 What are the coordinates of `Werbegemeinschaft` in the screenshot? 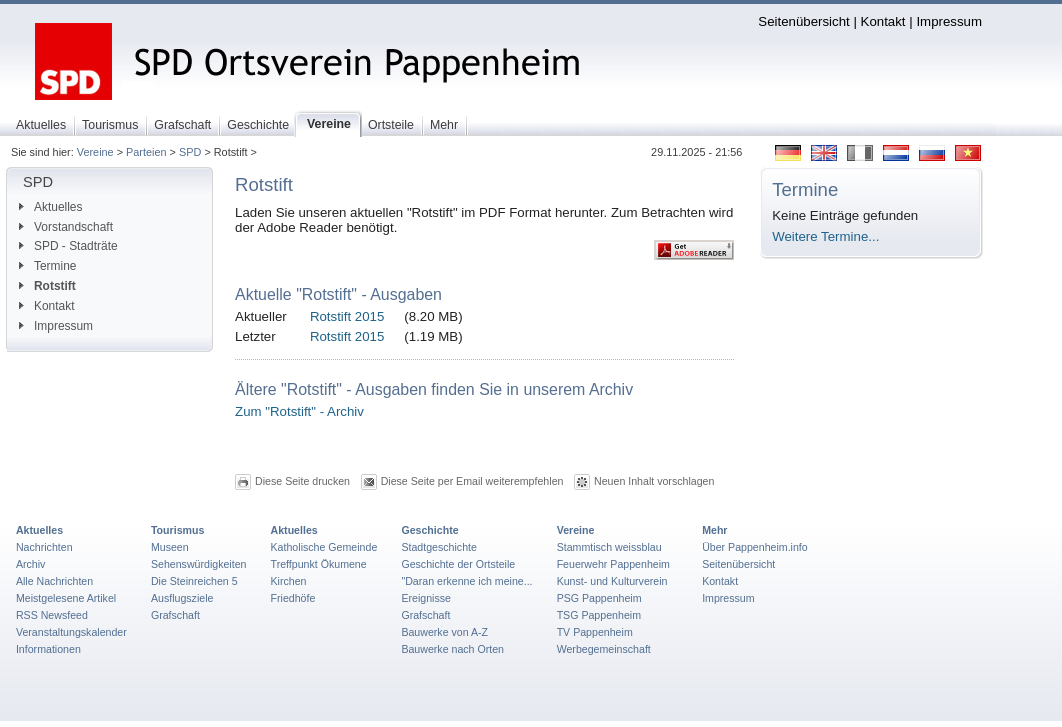 It's located at (604, 649).